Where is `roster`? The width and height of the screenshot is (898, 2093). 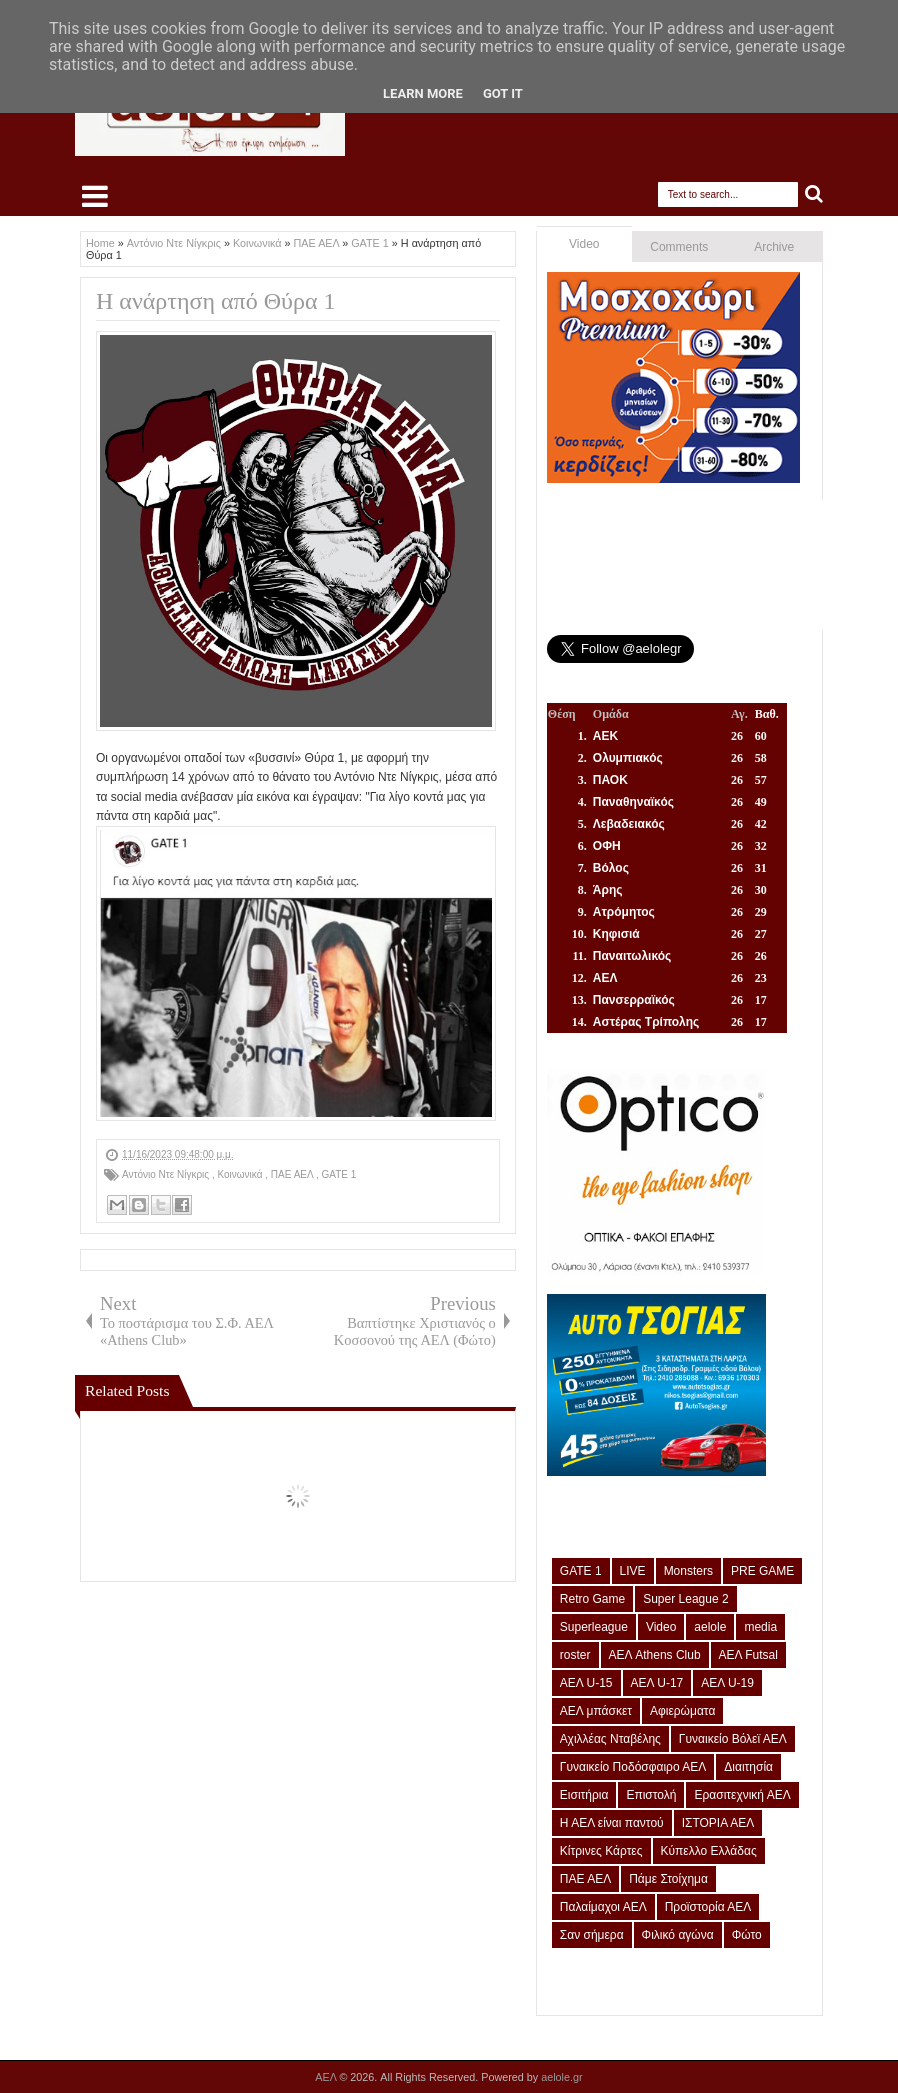
roster is located at coordinates (575, 1655).